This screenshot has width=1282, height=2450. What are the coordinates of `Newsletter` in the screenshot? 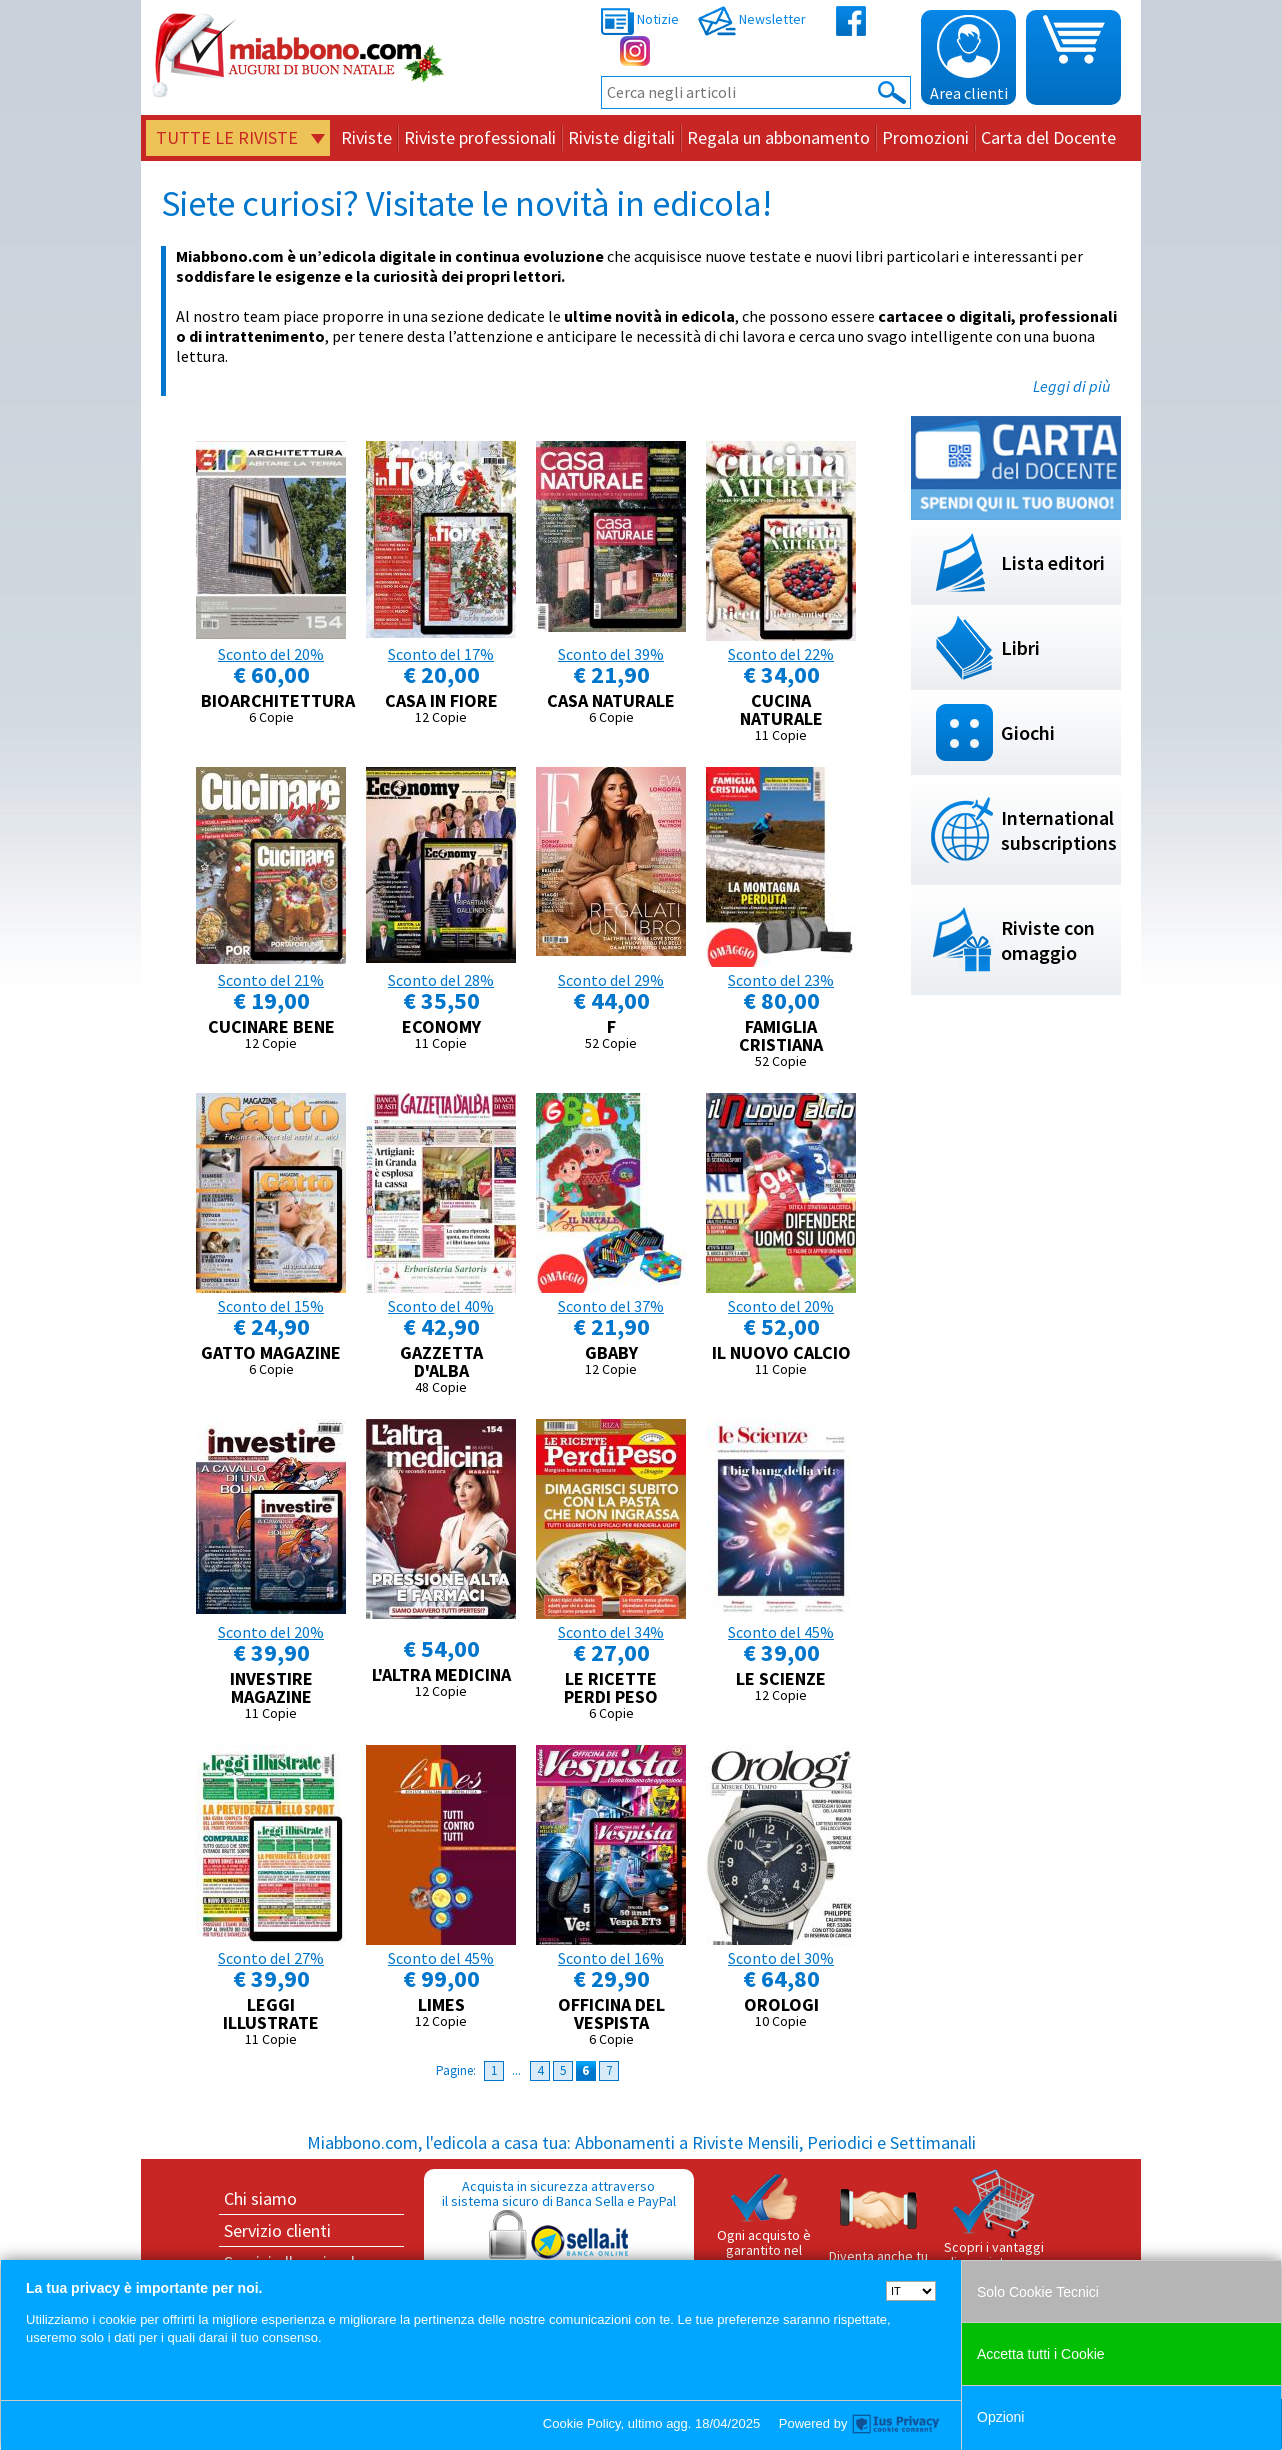 It's located at (752, 19).